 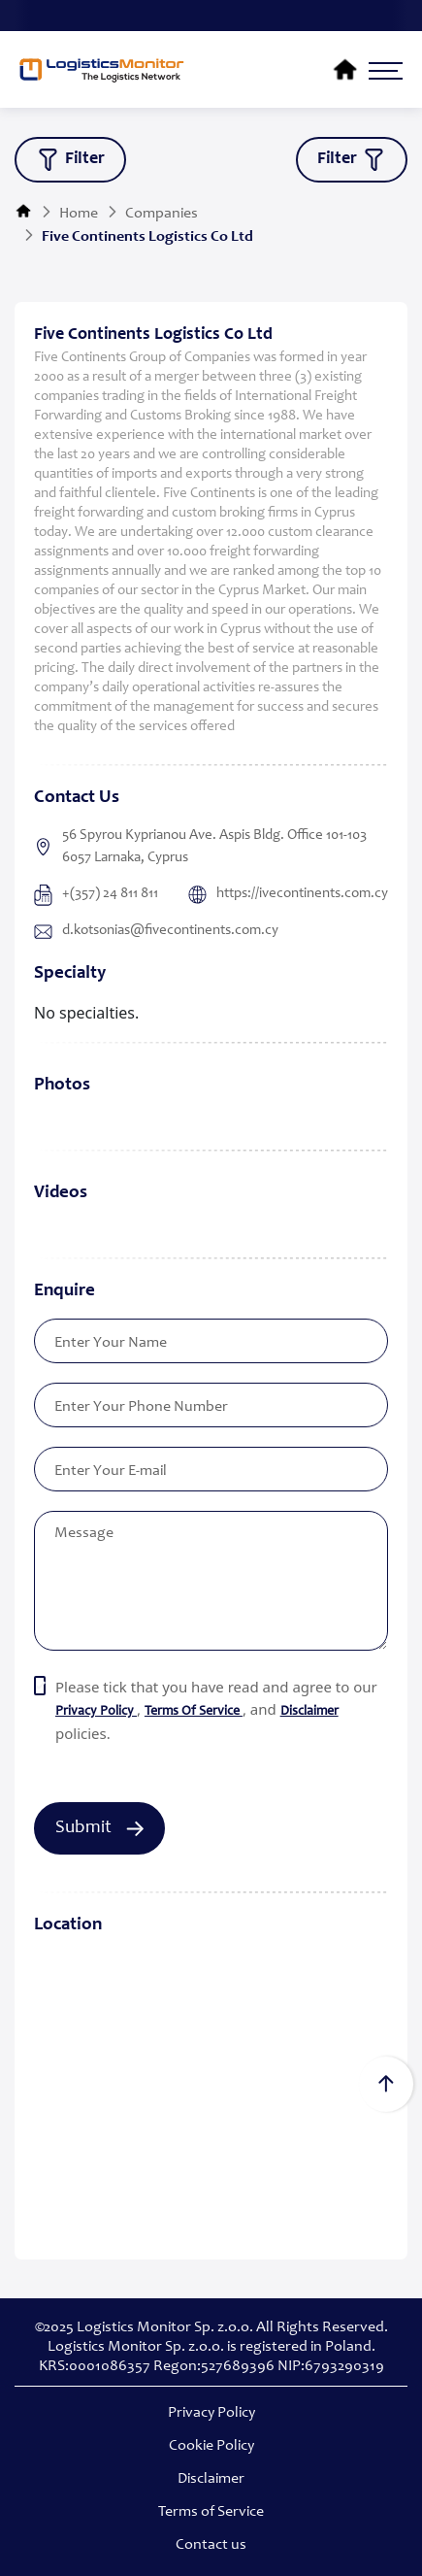 What do you see at coordinates (211, 2512) in the screenshot?
I see `Terms of Service` at bounding box center [211, 2512].